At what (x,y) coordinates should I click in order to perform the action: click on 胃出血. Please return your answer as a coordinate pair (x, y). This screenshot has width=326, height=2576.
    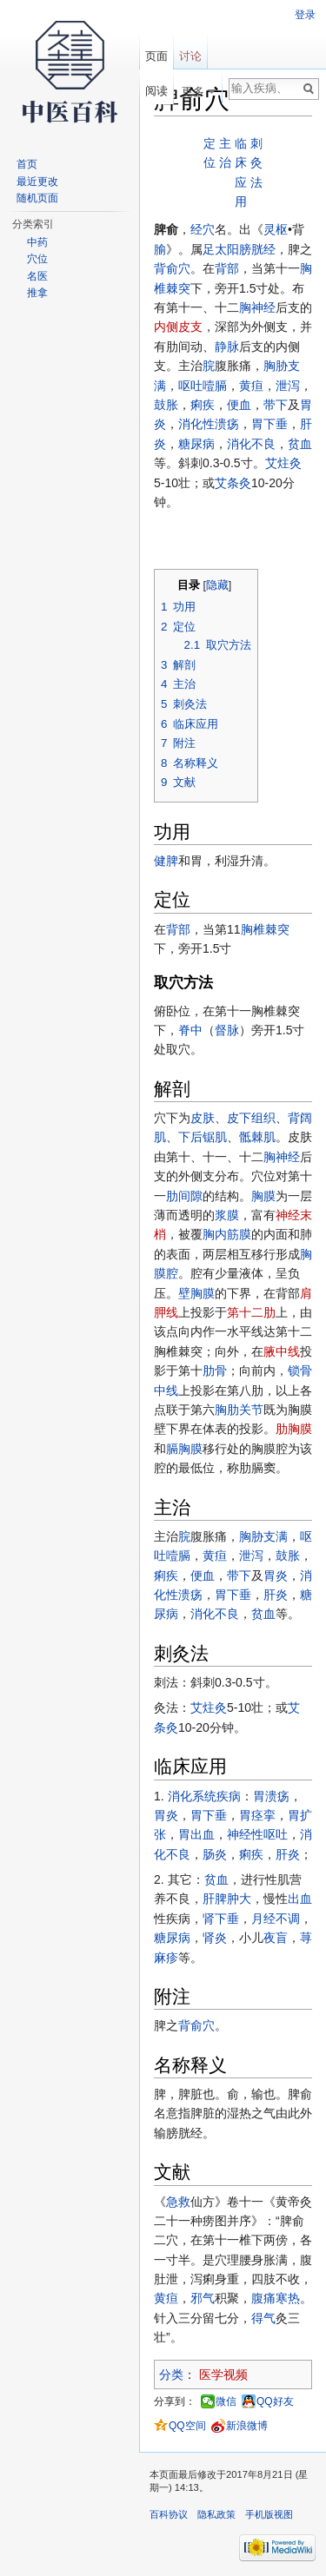
    Looking at the image, I should click on (196, 1834).